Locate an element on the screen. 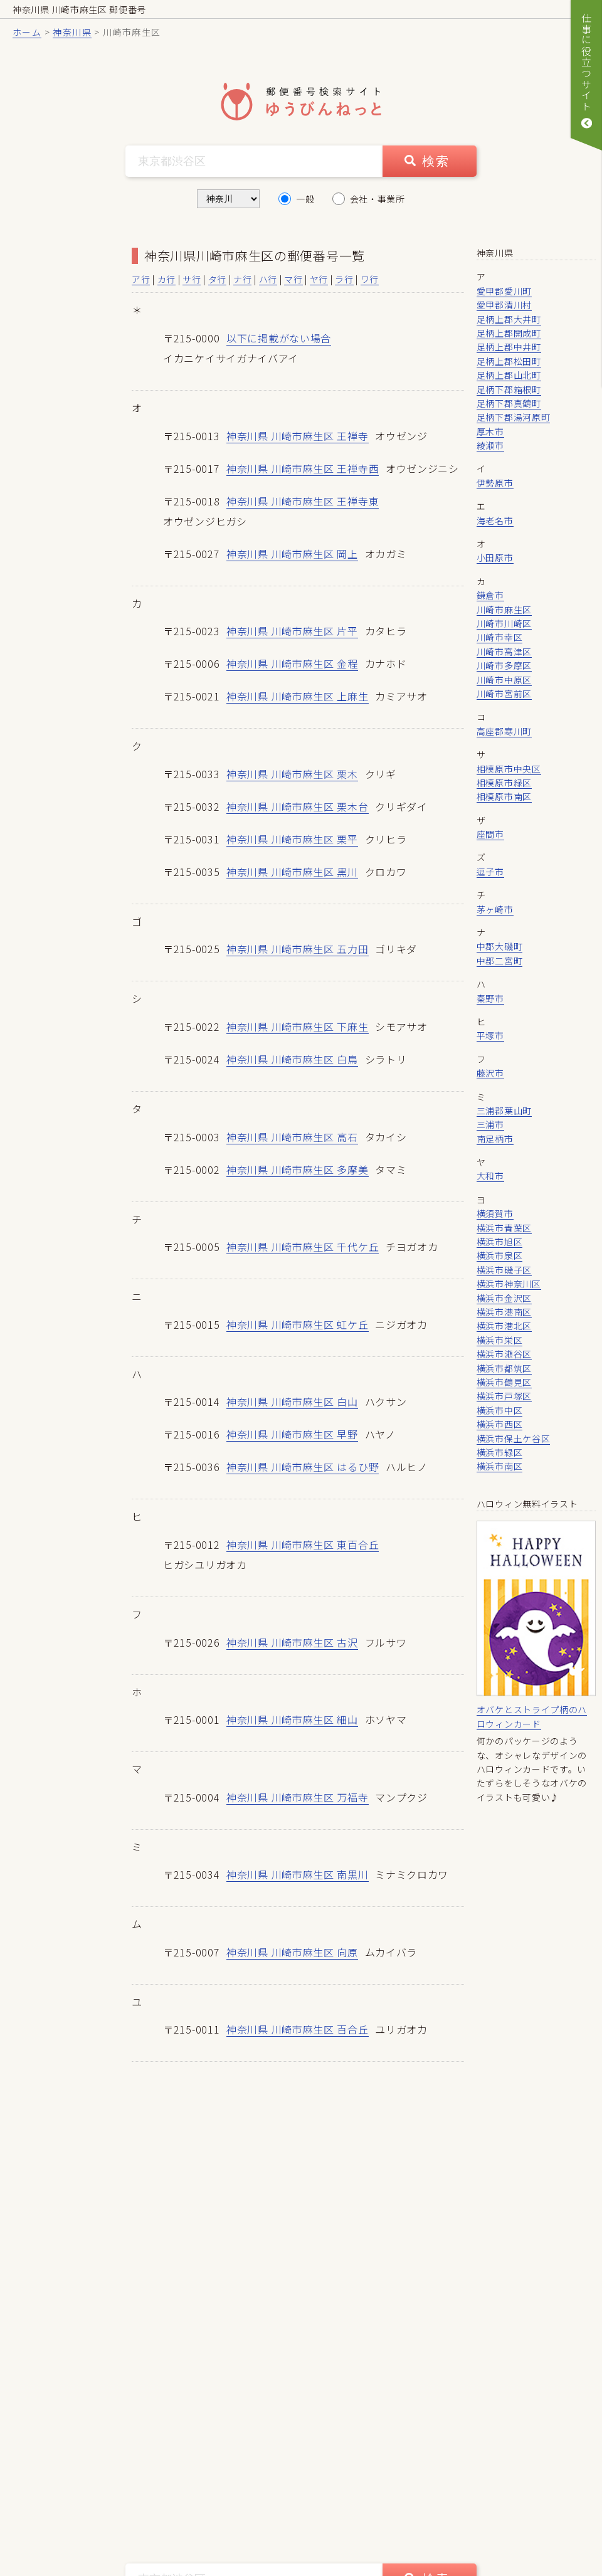  神奈川県 川崎市麻生区 黒川 is located at coordinates (292, 877).